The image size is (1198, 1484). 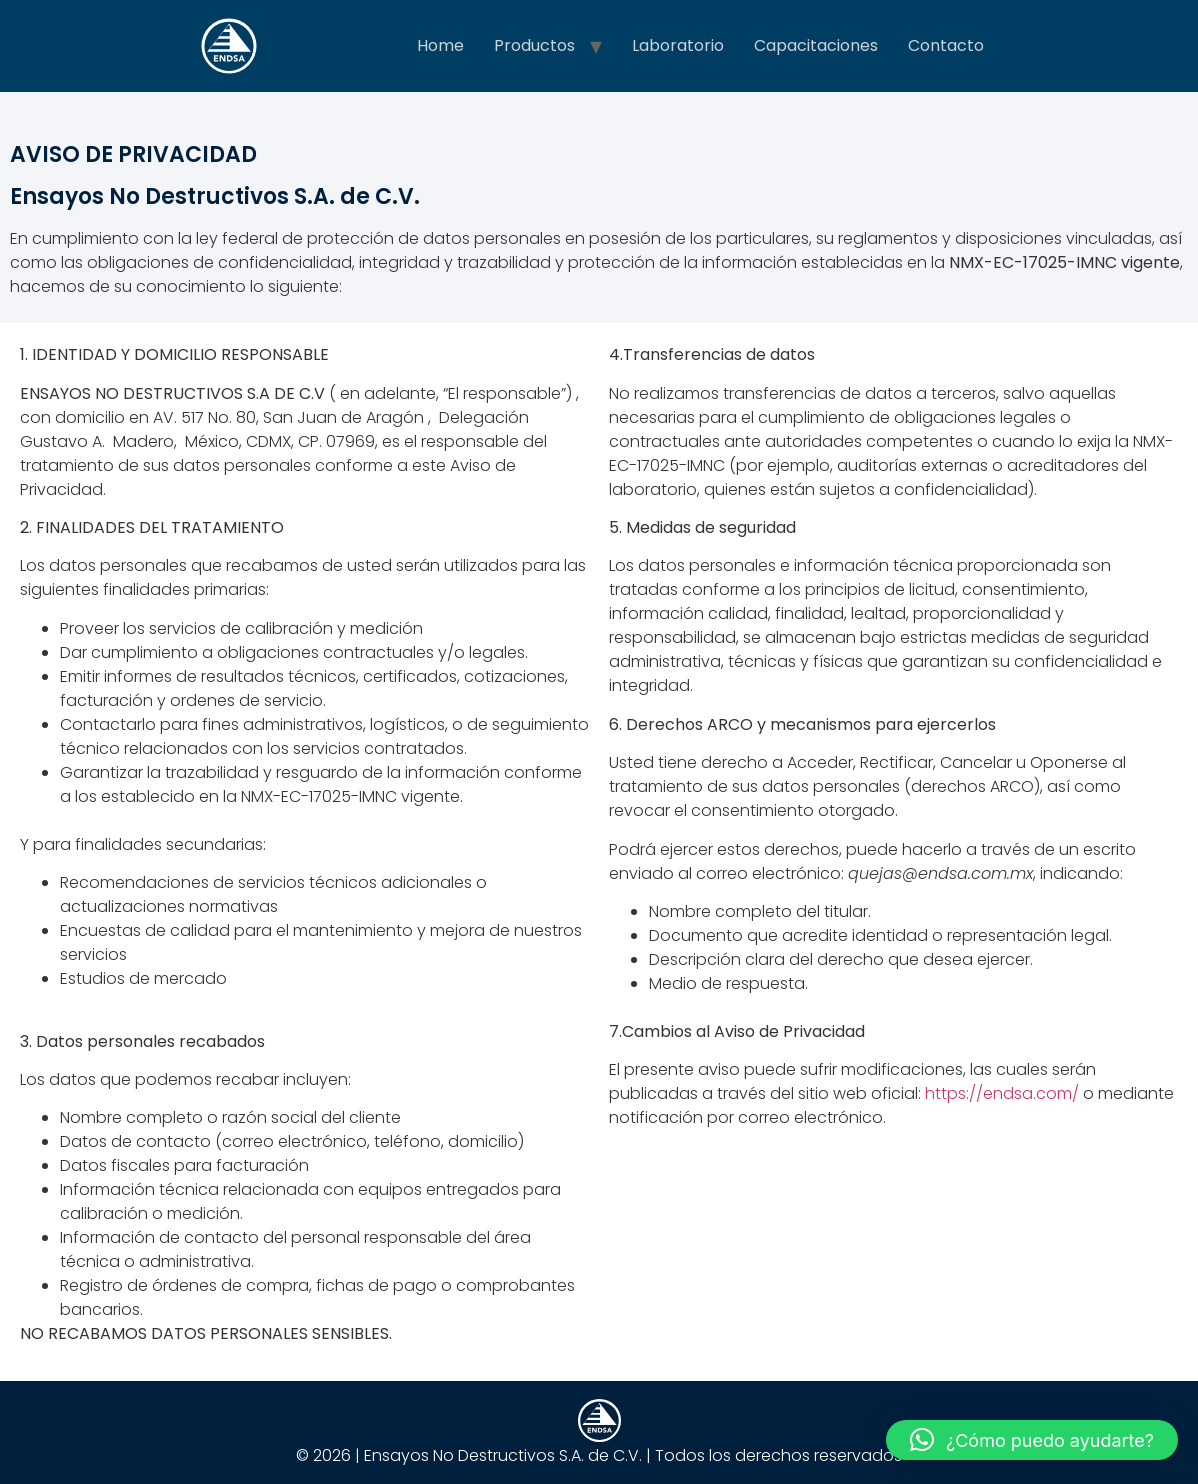 I want to click on Capacitaciones, so click(x=816, y=45).